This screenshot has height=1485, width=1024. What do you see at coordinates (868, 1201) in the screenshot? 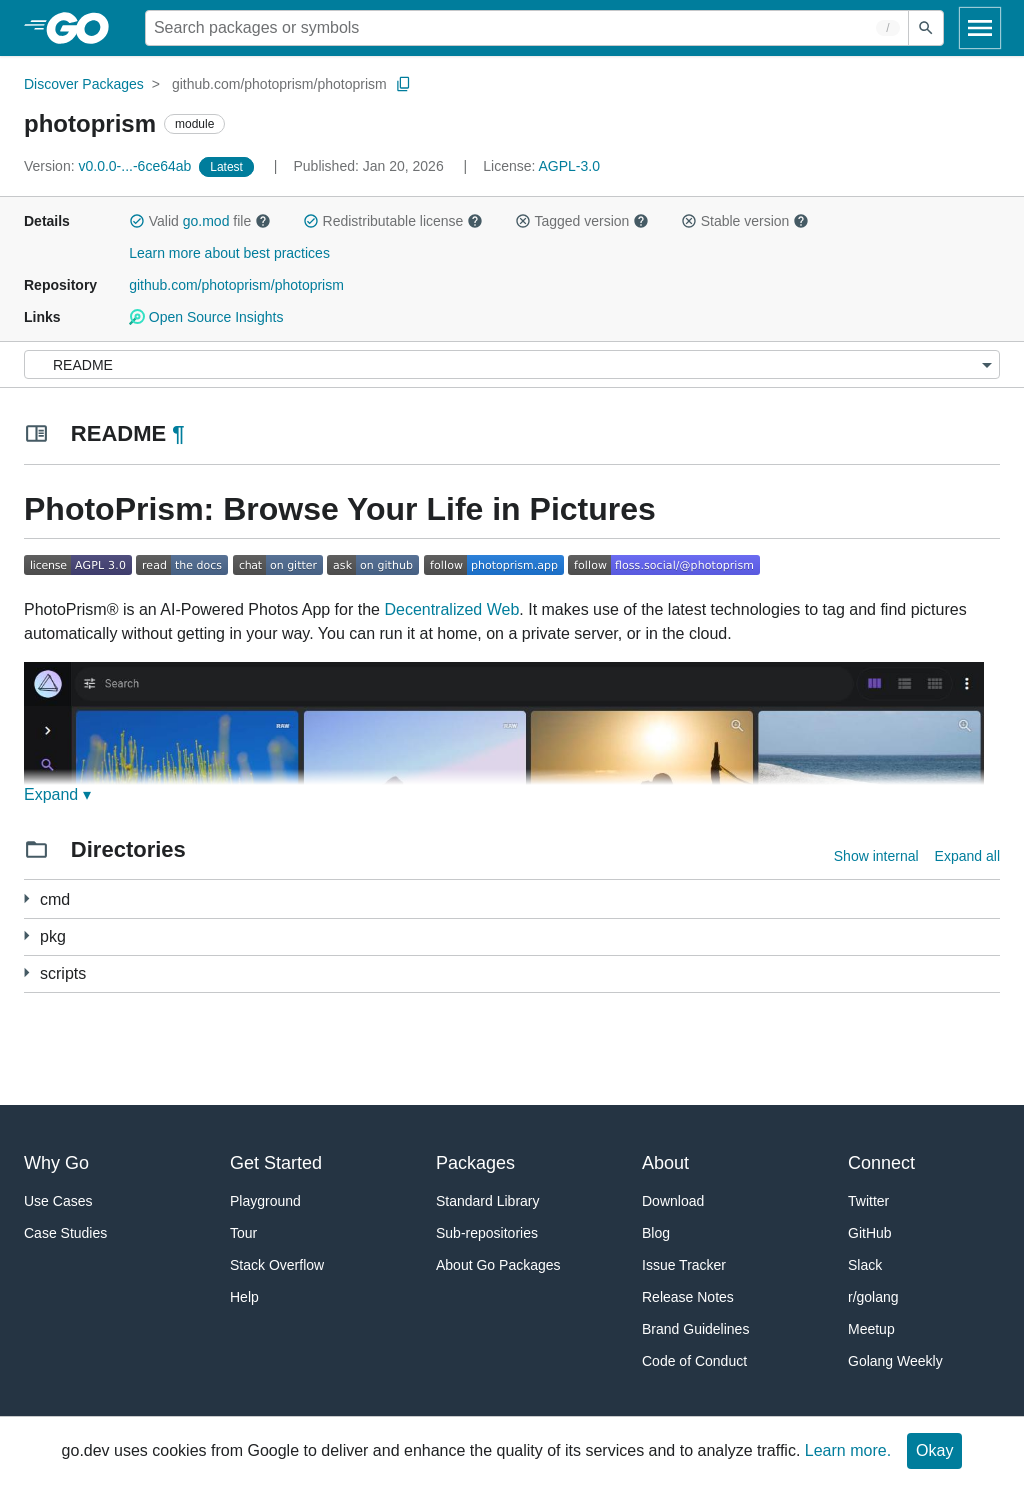
I see `Twitter` at bounding box center [868, 1201].